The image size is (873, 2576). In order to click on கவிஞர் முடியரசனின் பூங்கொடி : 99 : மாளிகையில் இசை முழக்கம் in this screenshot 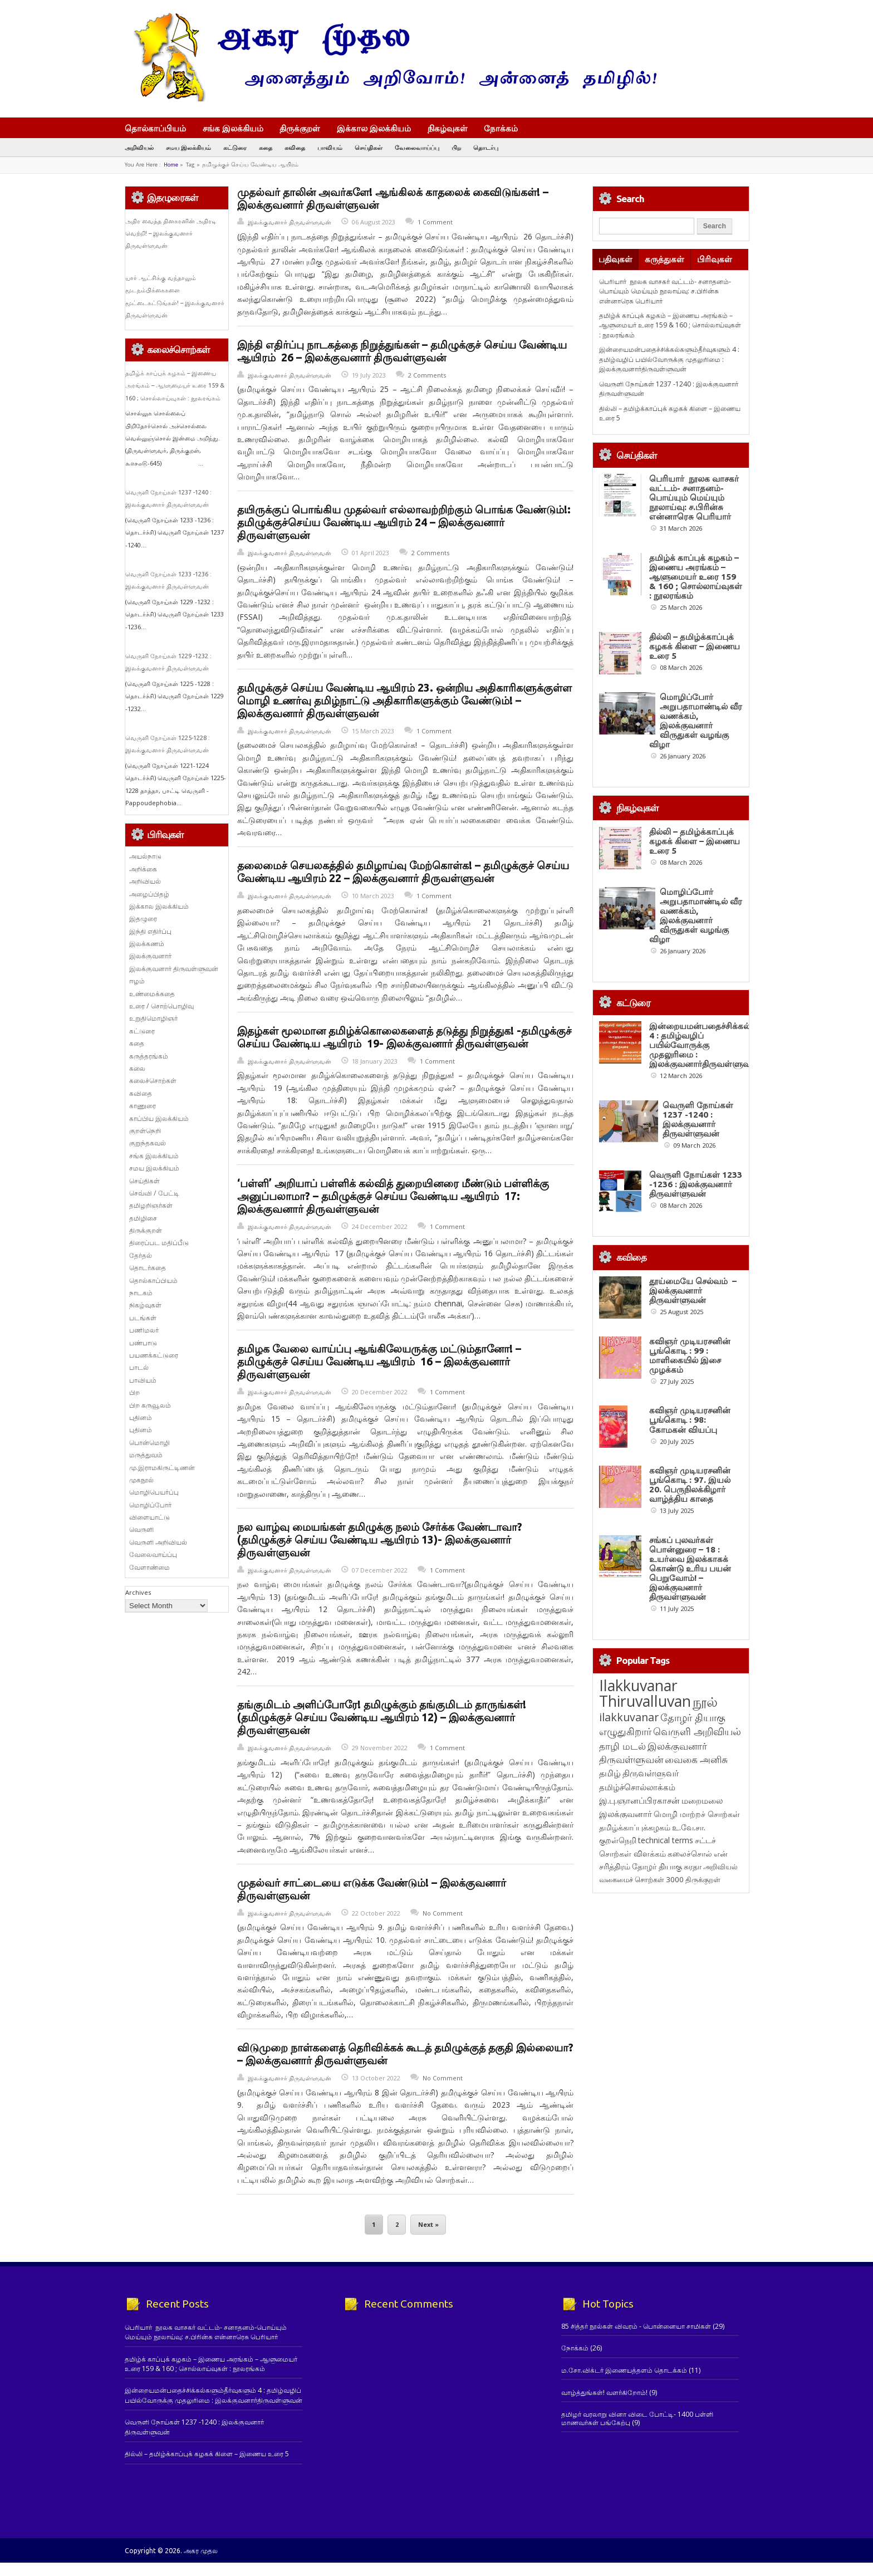, I will do `click(689, 1355)`.